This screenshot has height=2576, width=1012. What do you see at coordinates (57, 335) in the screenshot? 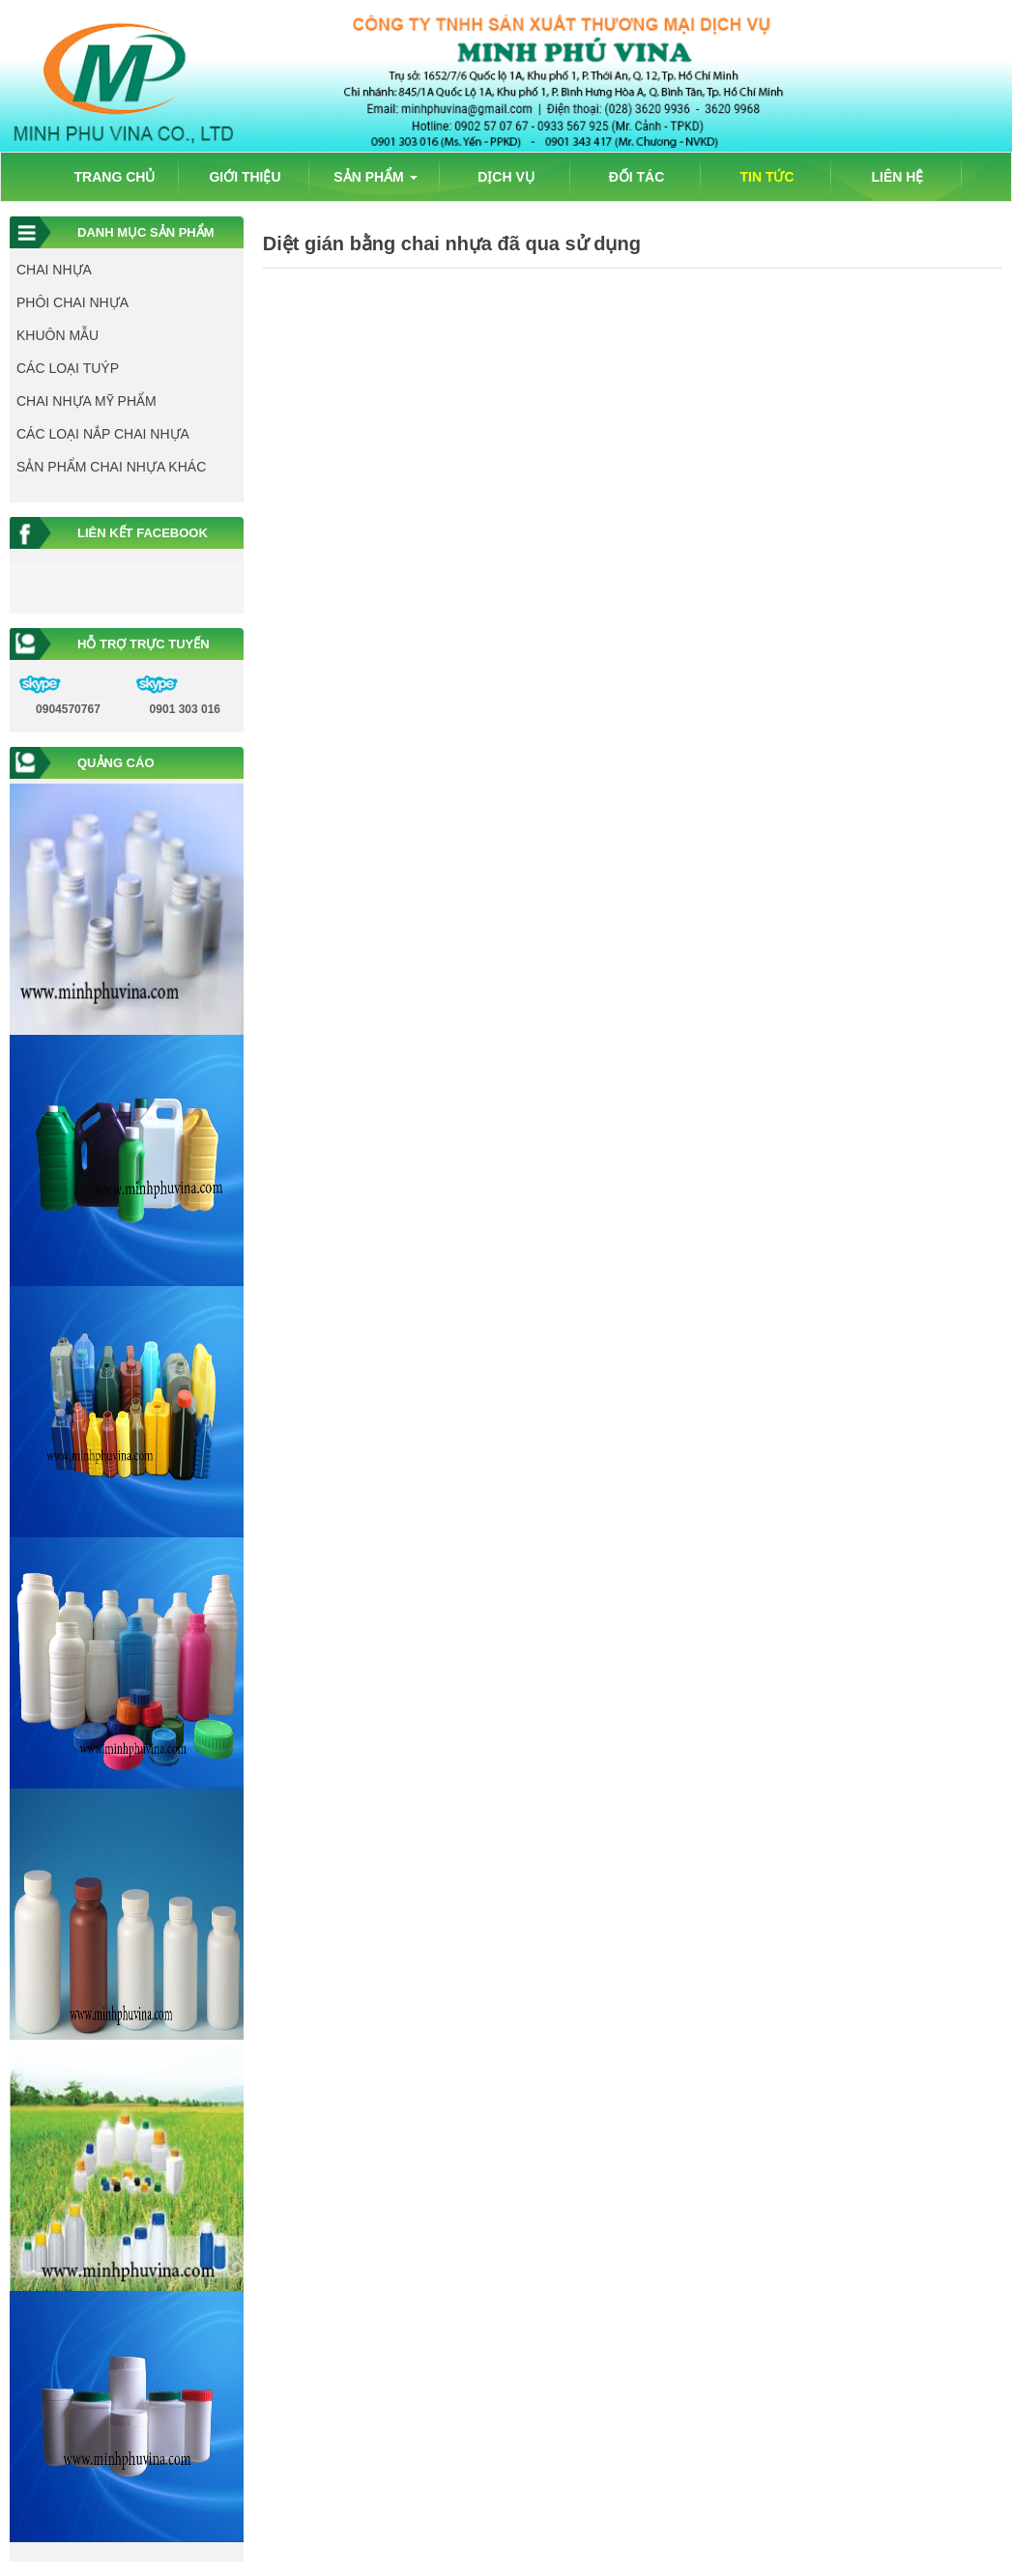
I see `KHUÔN MẪU` at bounding box center [57, 335].